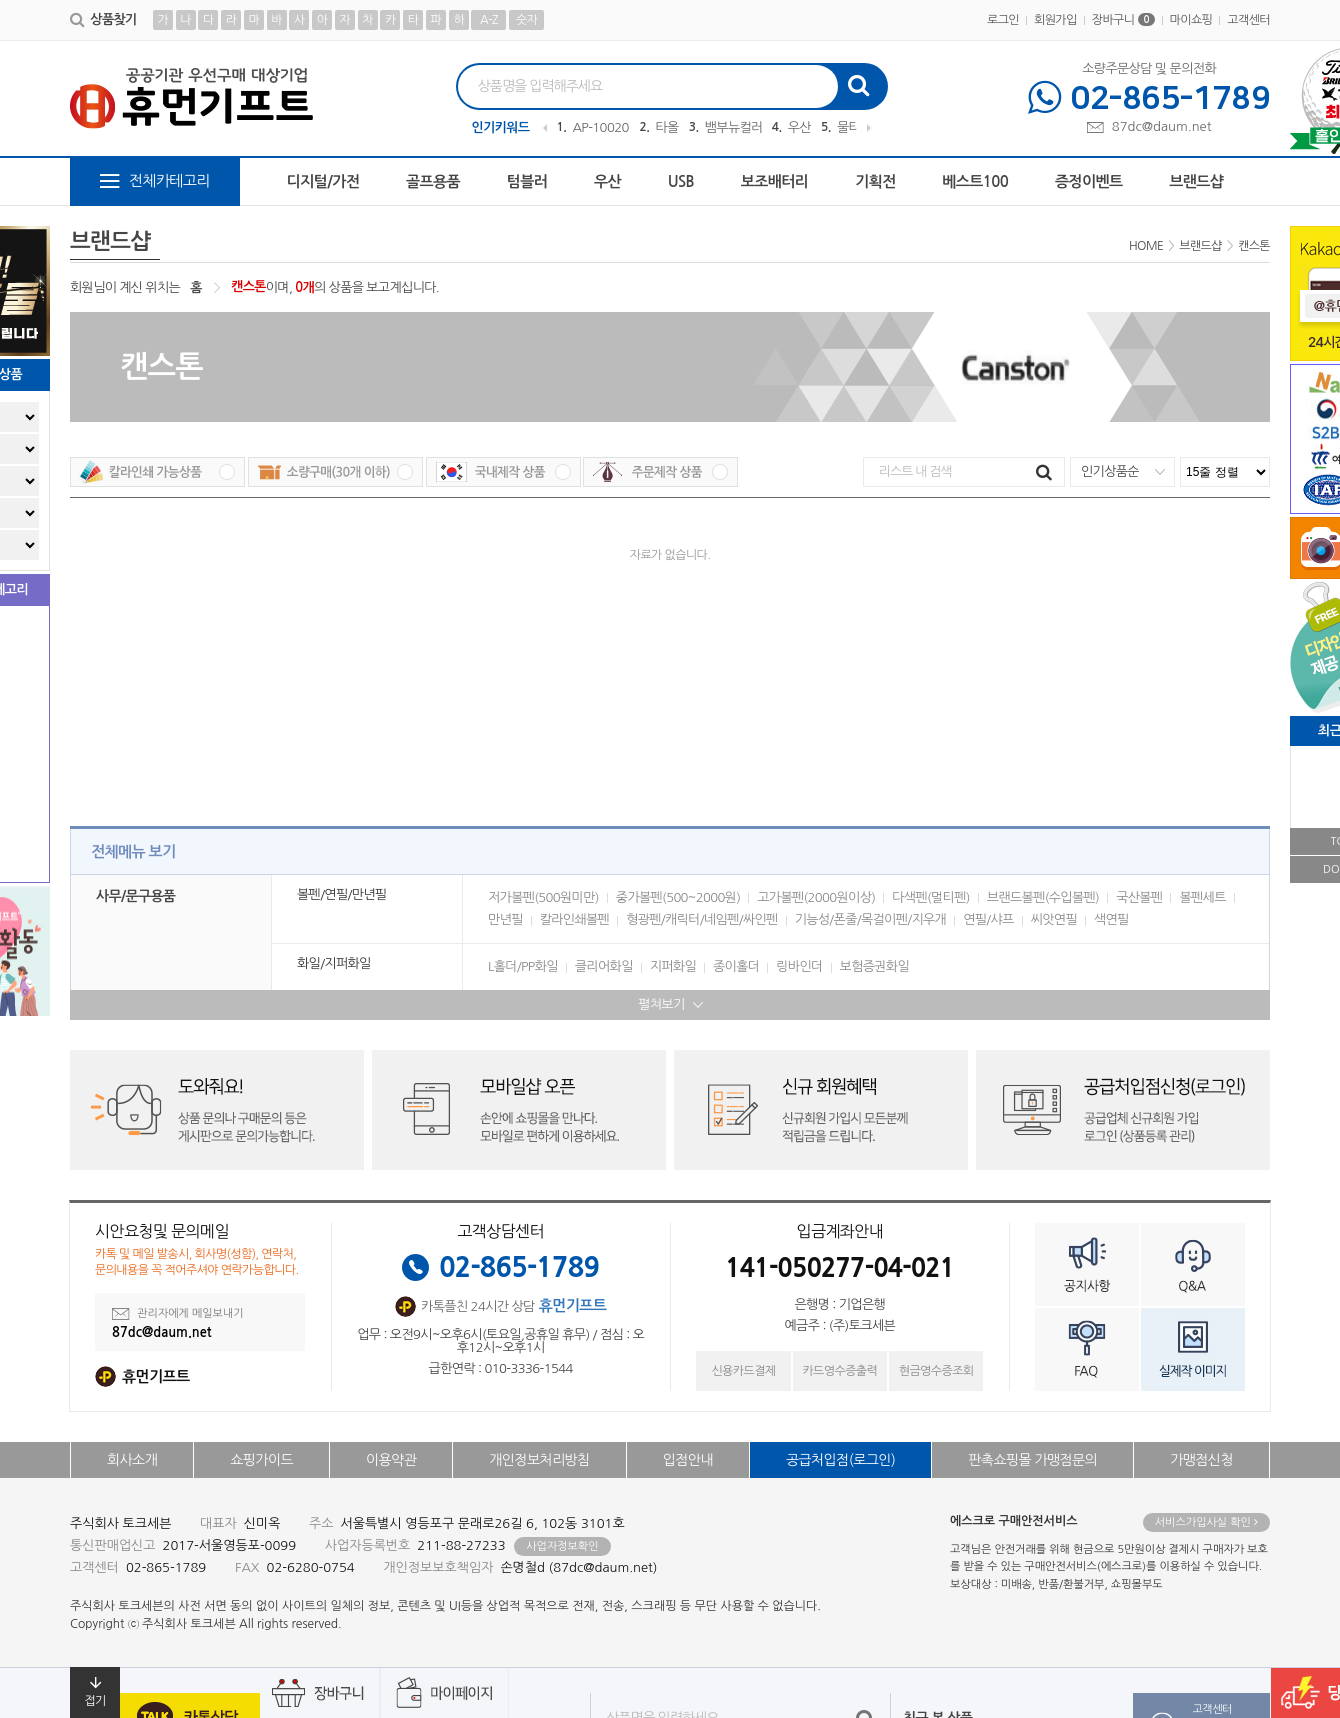 This screenshot has width=1340, height=1718. Describe the element at coordinates (874, 966) in the screenshot. I see `보험증권화일` at that location.